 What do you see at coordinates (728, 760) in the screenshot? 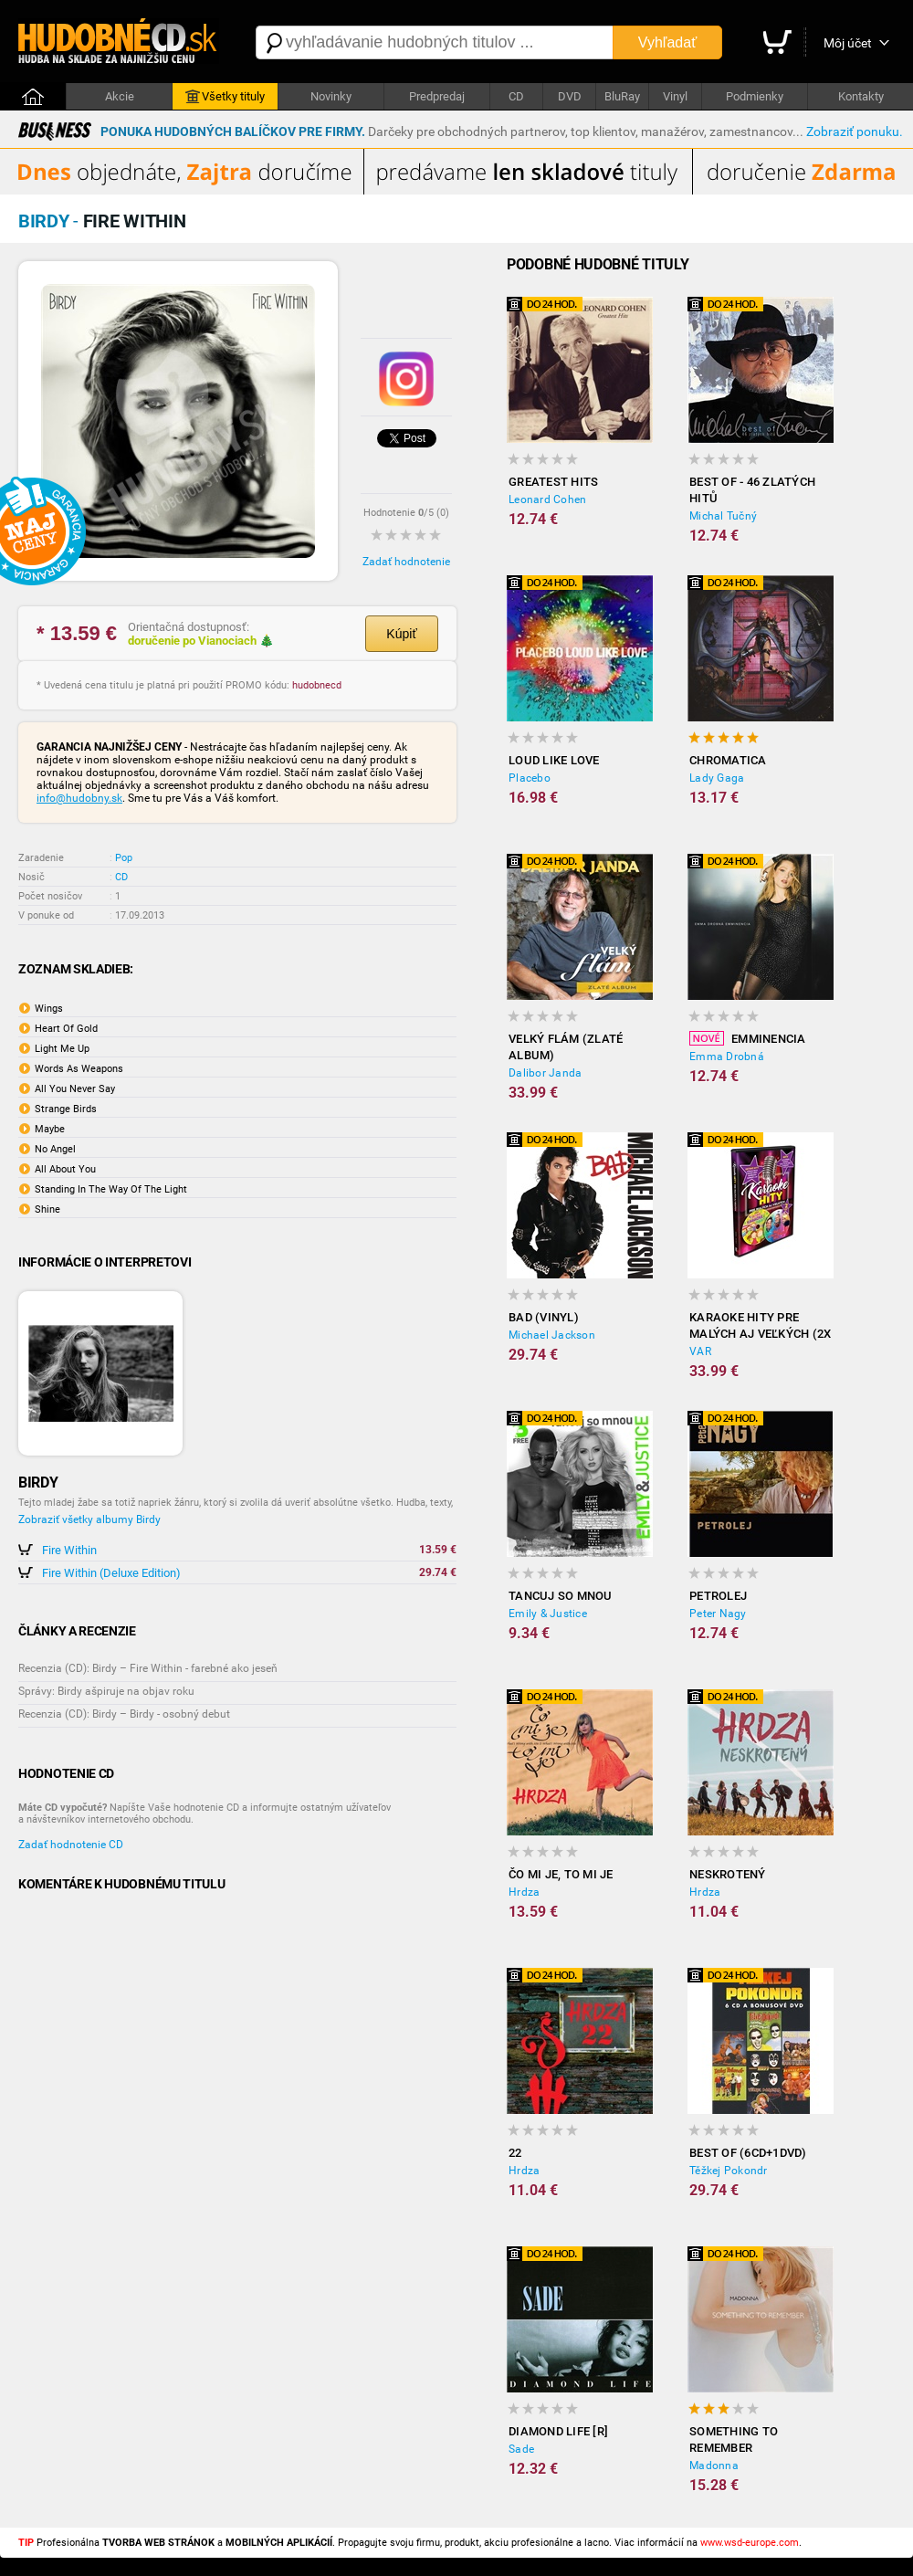
I see `Chromatica` at bounding box center [728, 760].